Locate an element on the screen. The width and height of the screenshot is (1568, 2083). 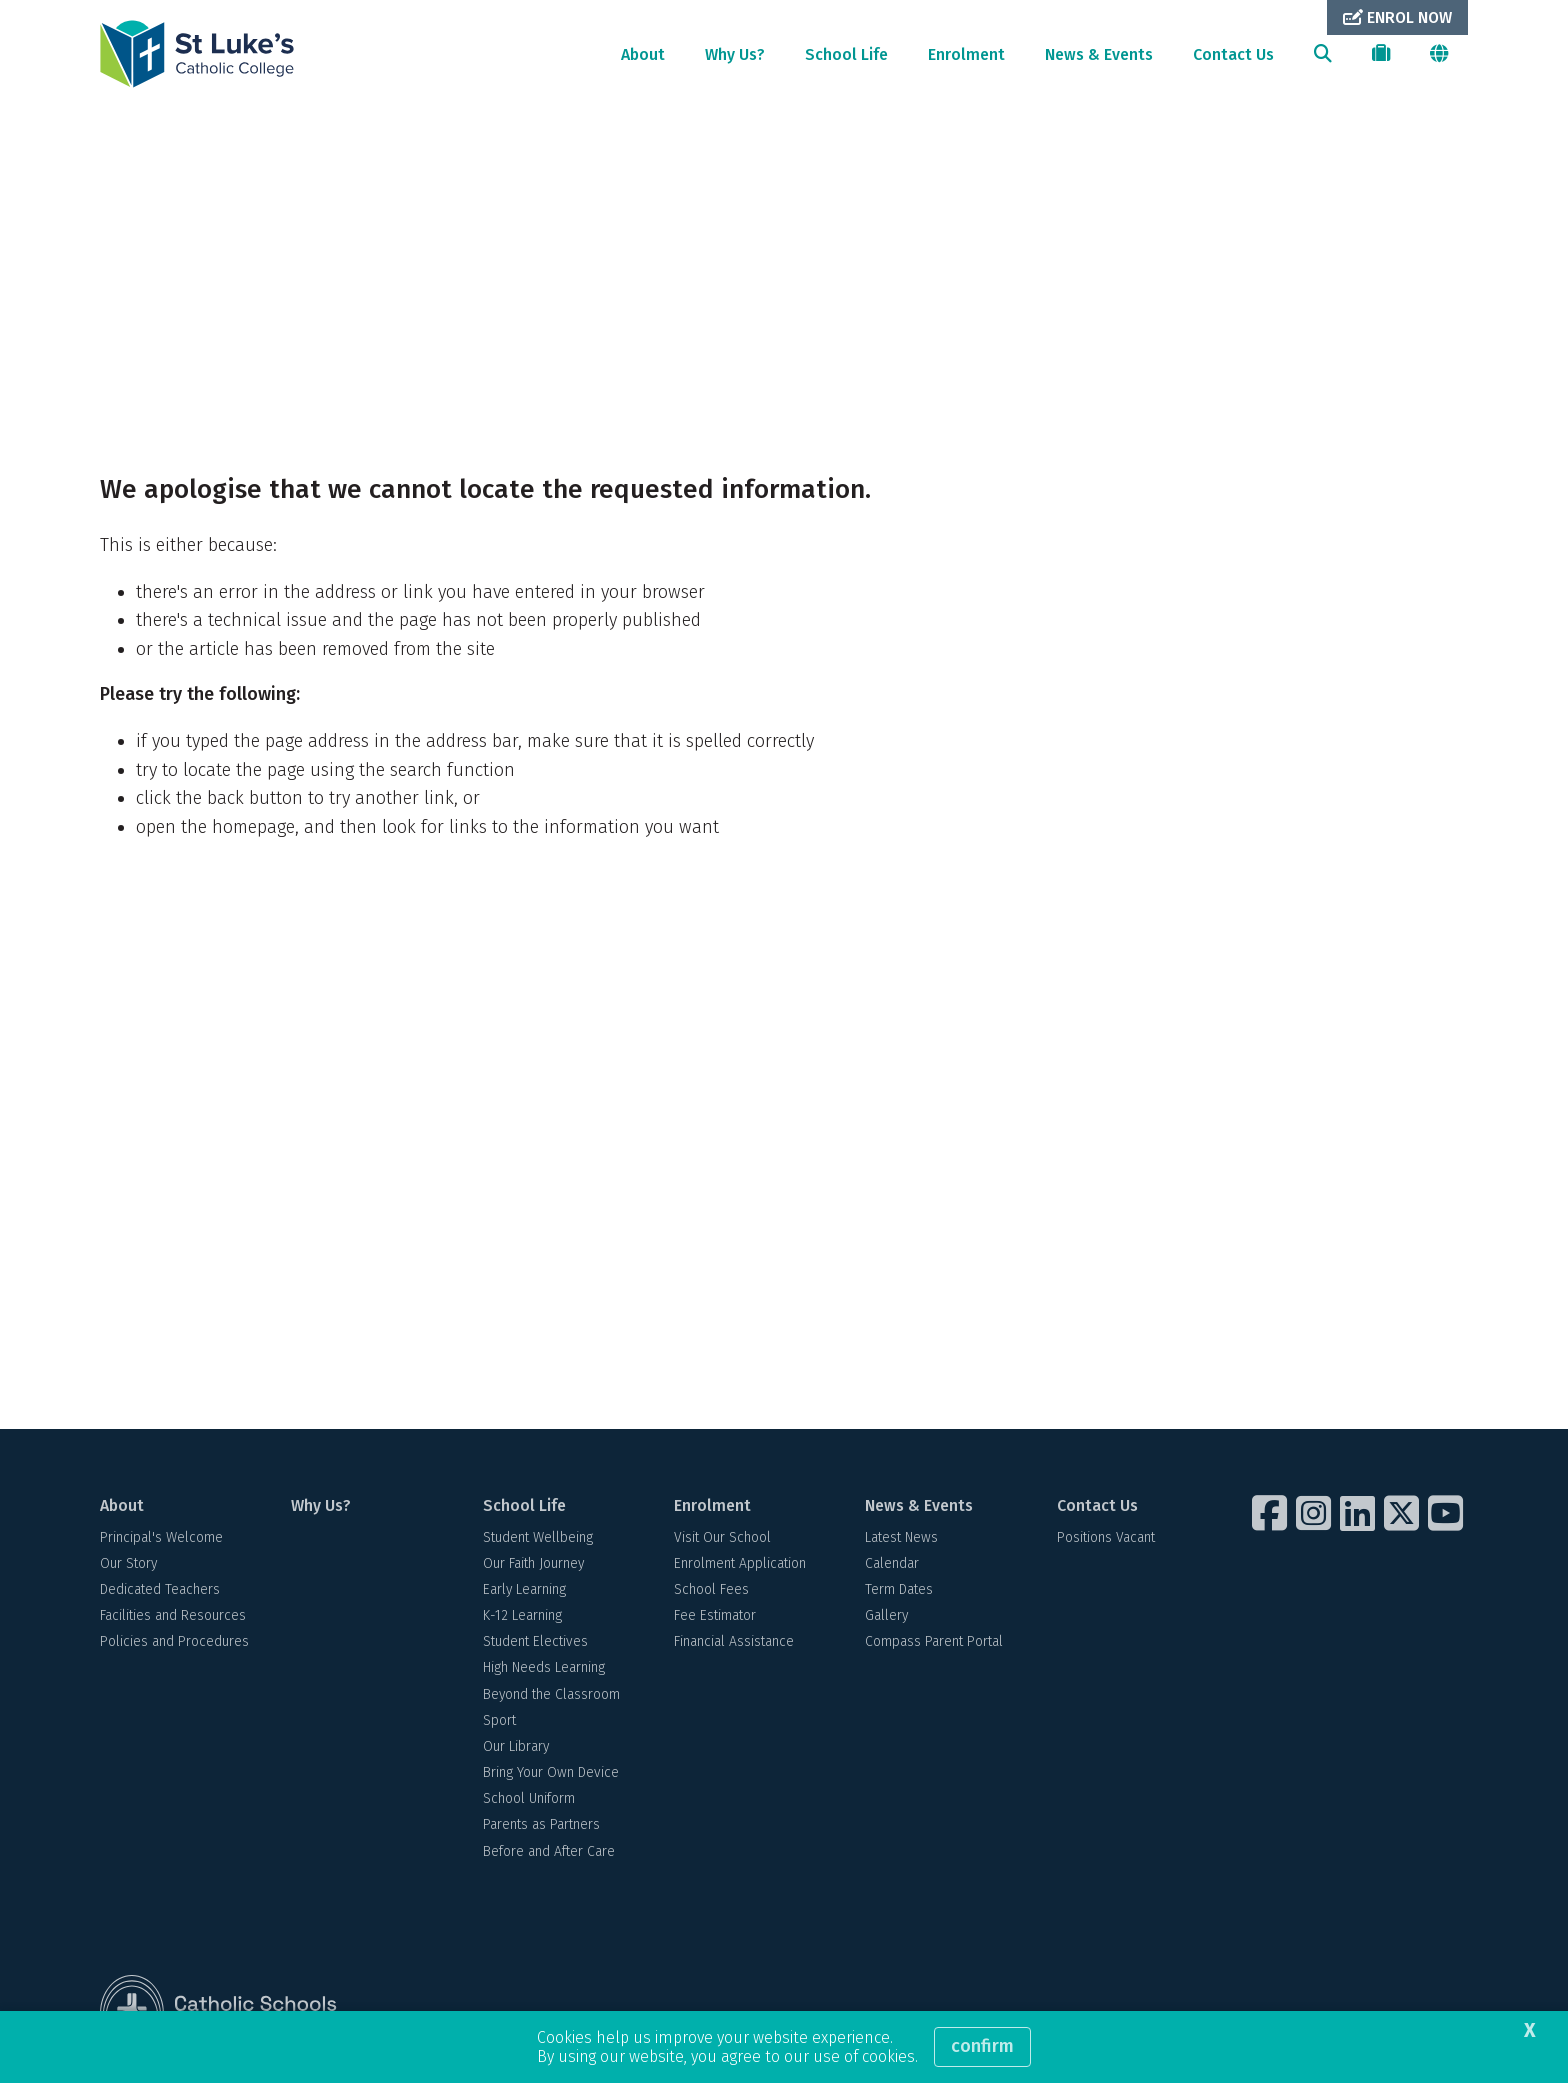
Principal's Welcome is located at coordinates (161, 1539).